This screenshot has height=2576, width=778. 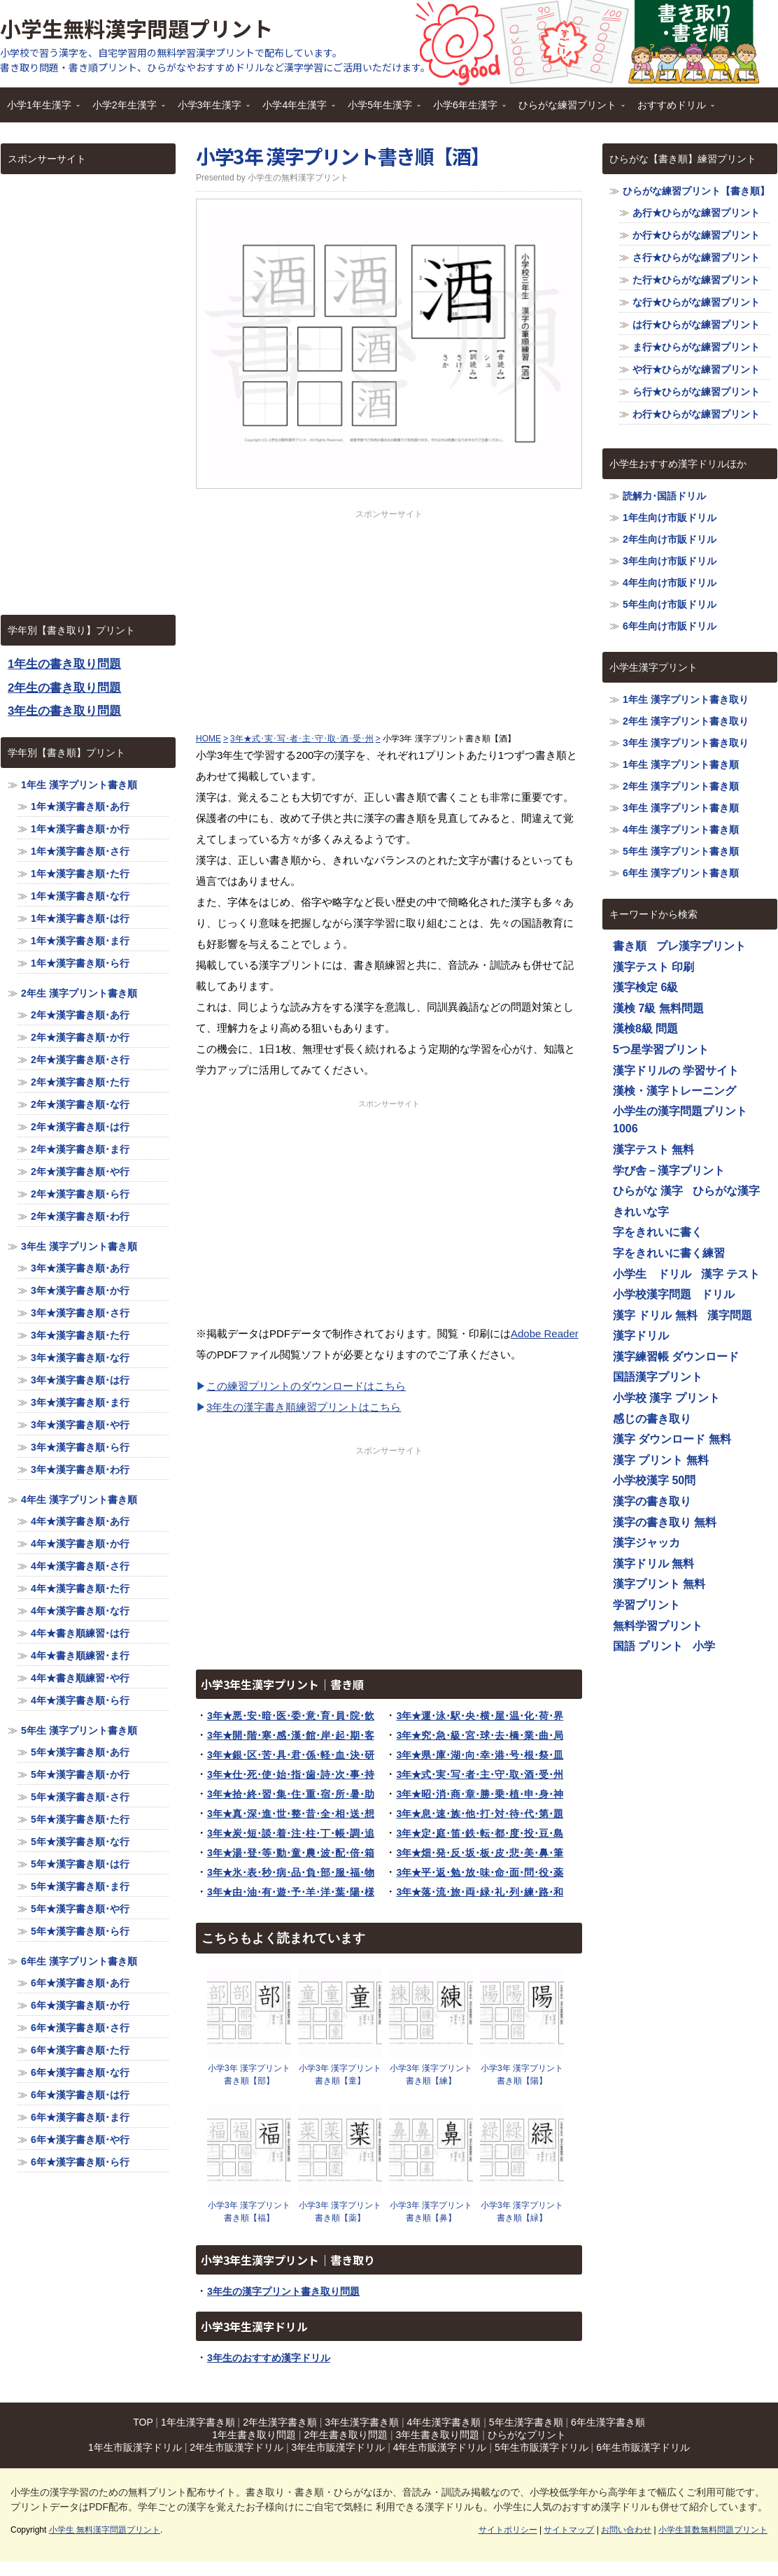 I want to click on 3年★悪･安･暗･医･委･意･育･員･院･飲, so click(x=290, y=1715).